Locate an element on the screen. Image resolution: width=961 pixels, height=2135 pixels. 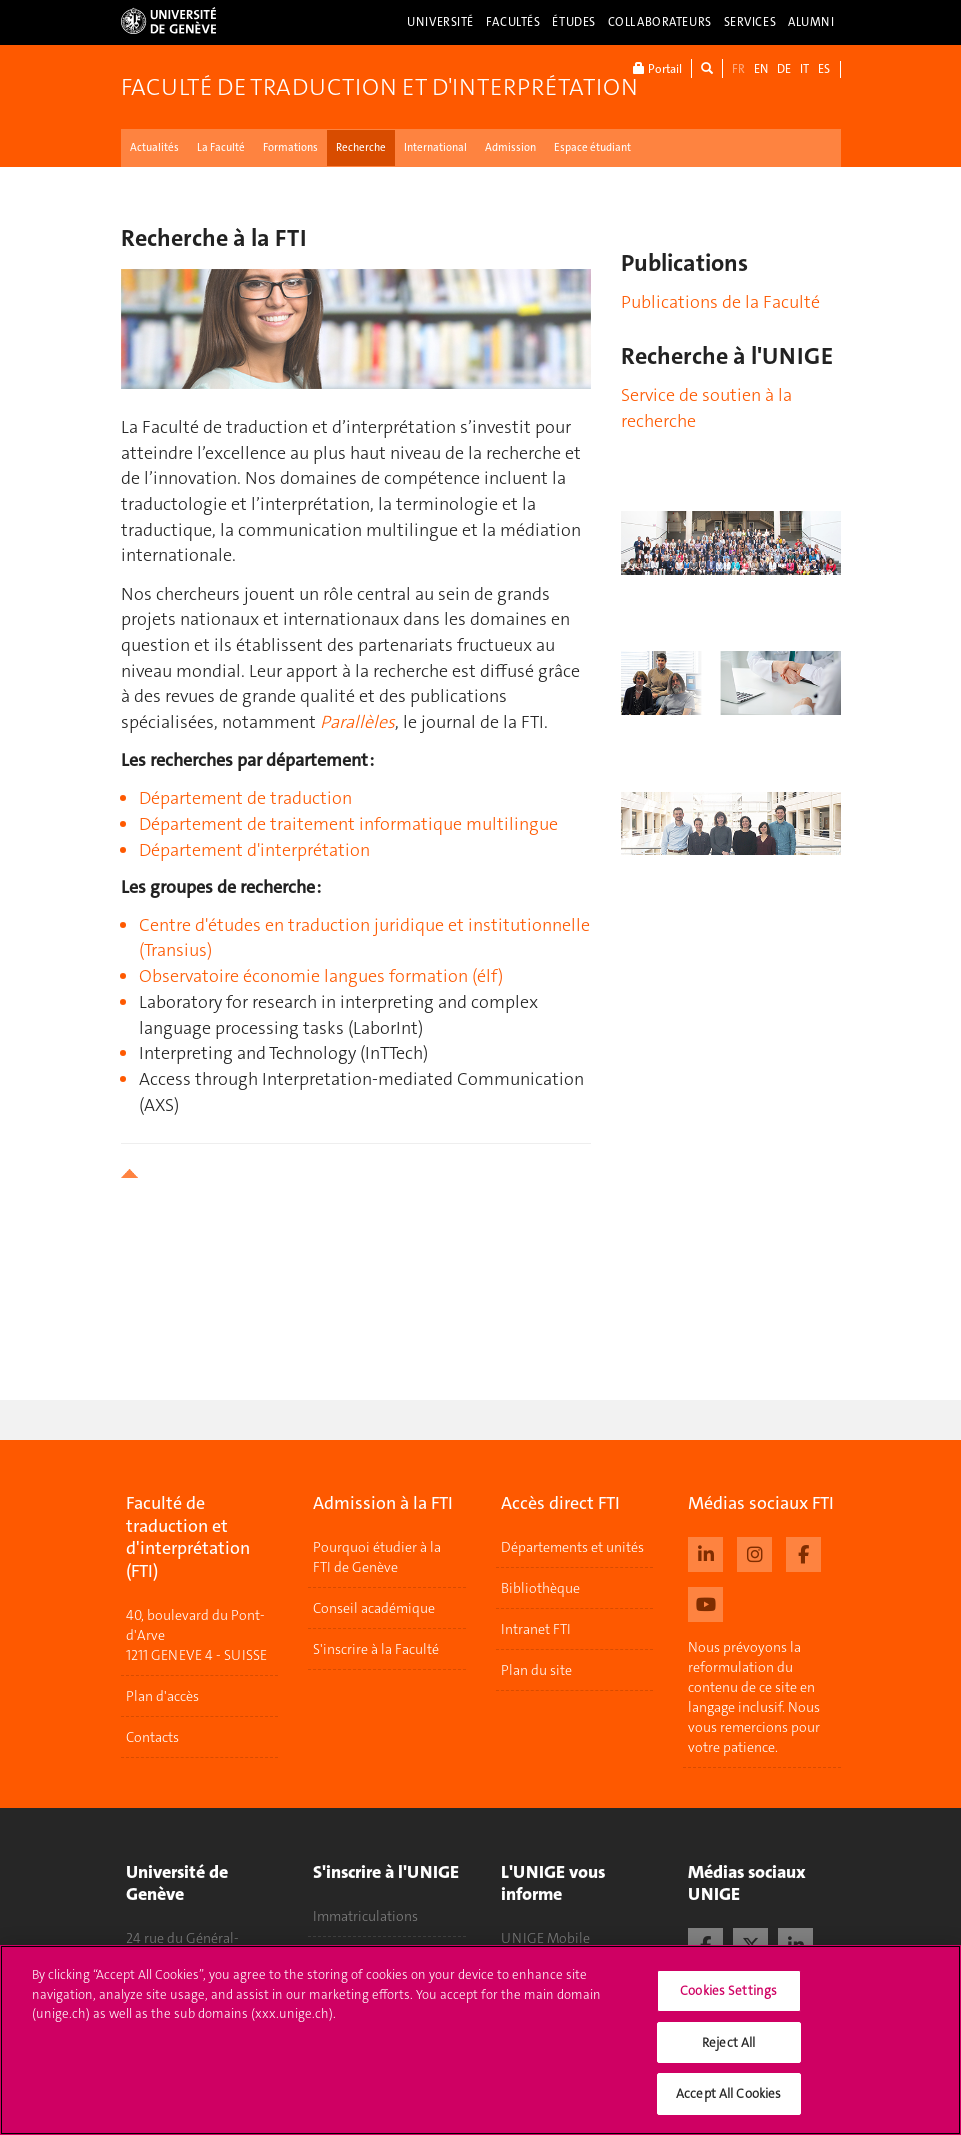
EN is located at coordinates (761, 69).